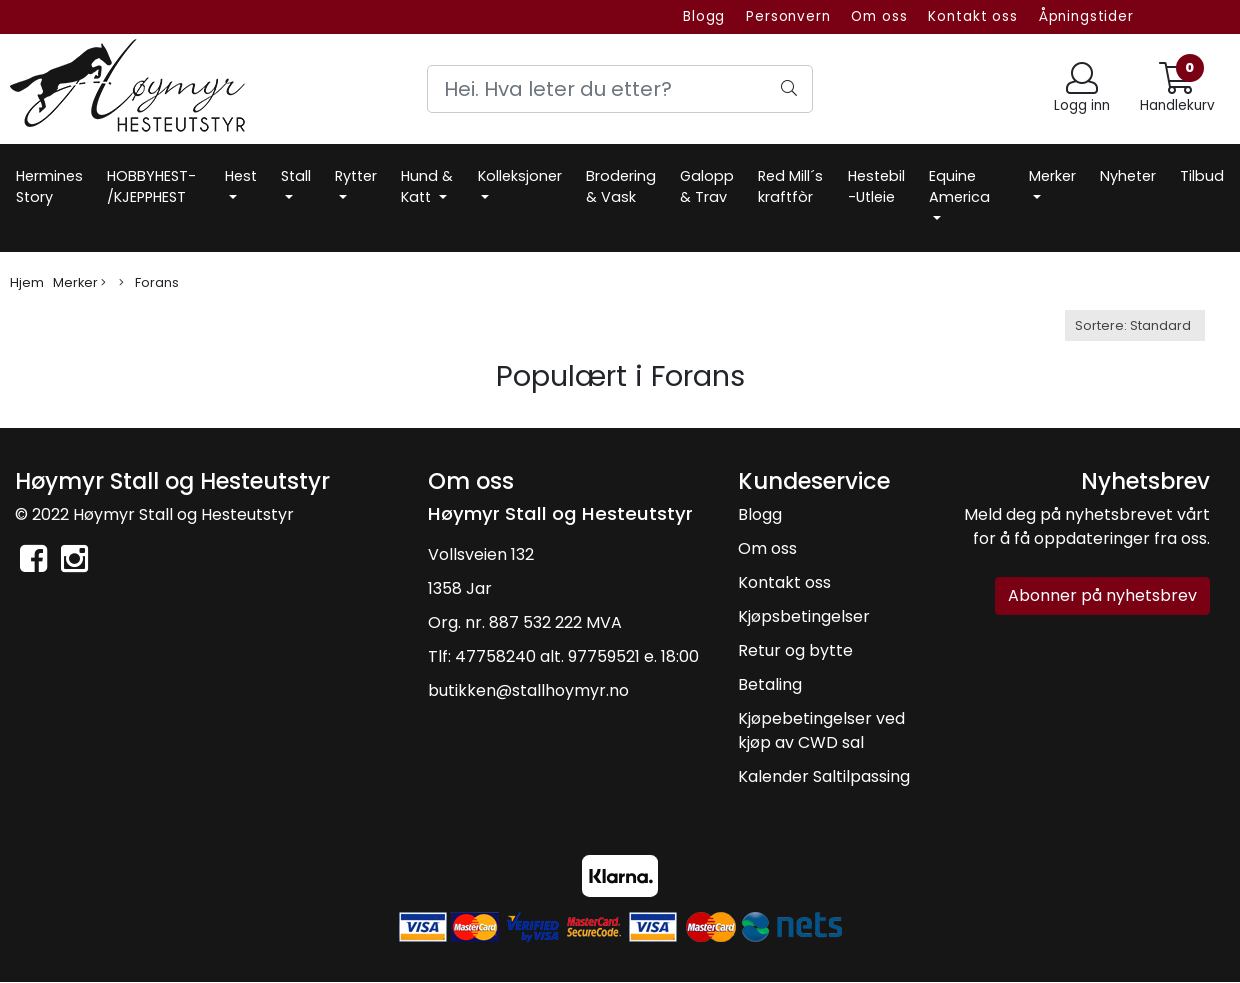 This screenshot has height=983, width=1240. Describe the element at coordinates (824, 776) in the screenshot. I see `Kalender Saltilpassing` at that location.